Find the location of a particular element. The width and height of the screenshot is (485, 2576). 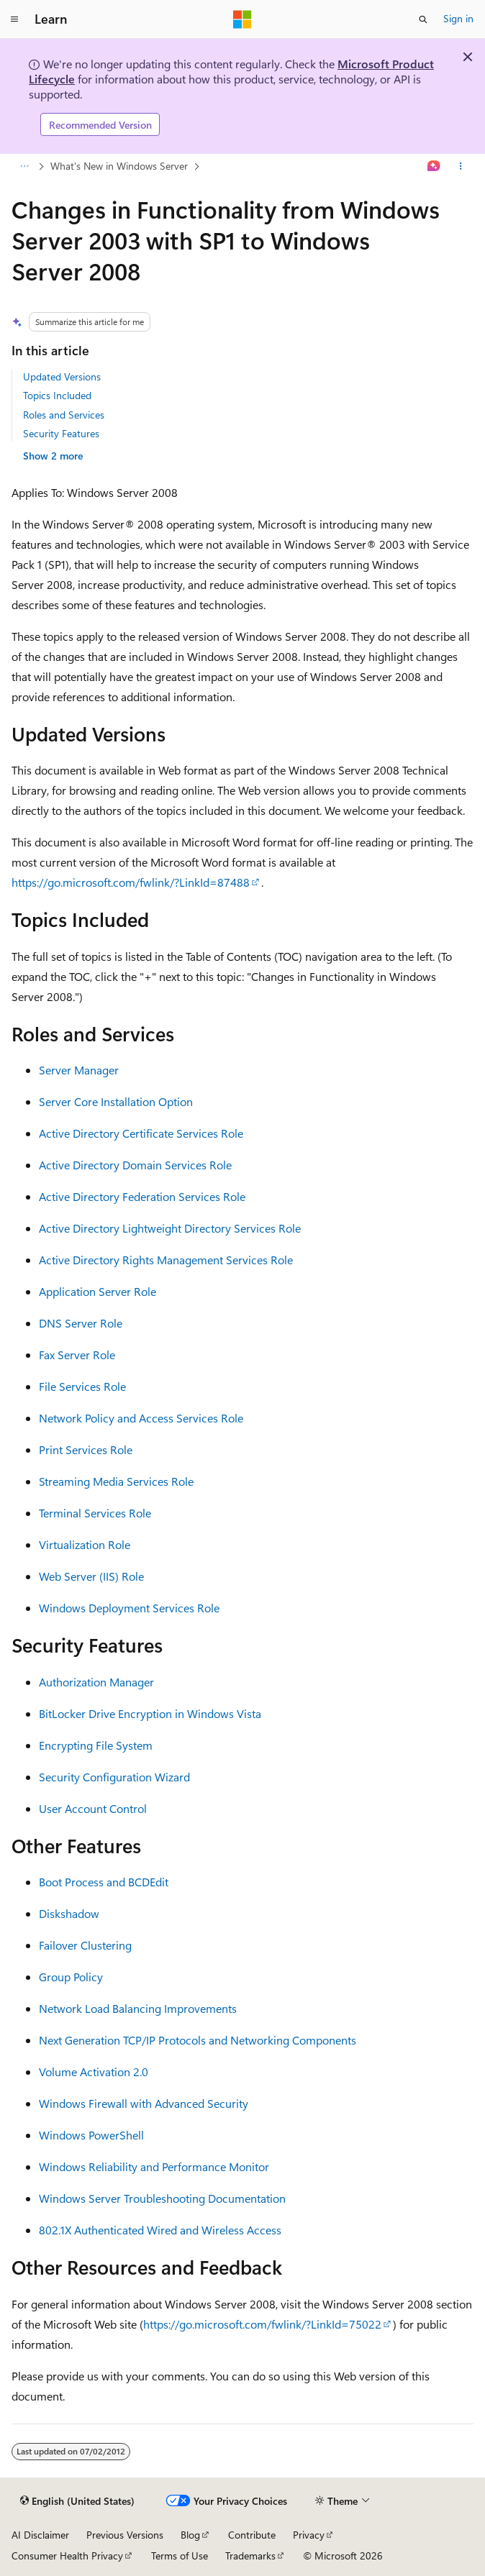

User Account Control is located at coordinates (93, 1808).